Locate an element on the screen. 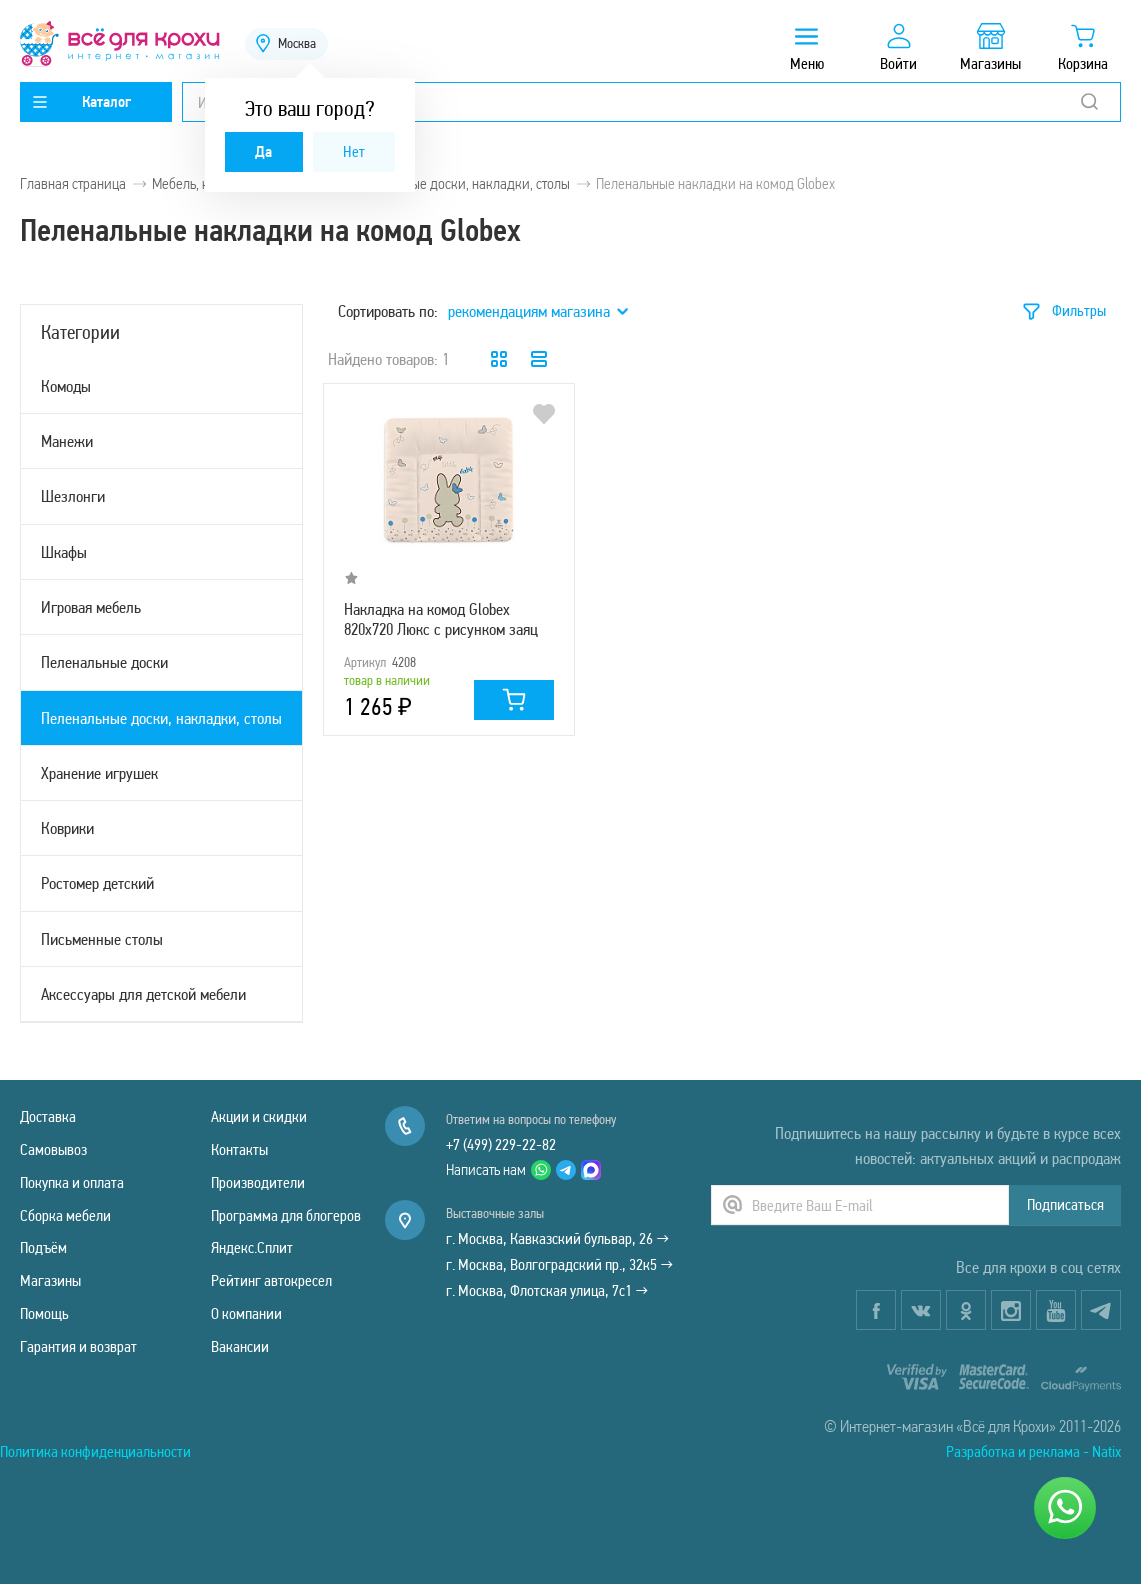 This screenshot has width=1141, height=1584. Подписаться is located at coordinates (1065, 1204).